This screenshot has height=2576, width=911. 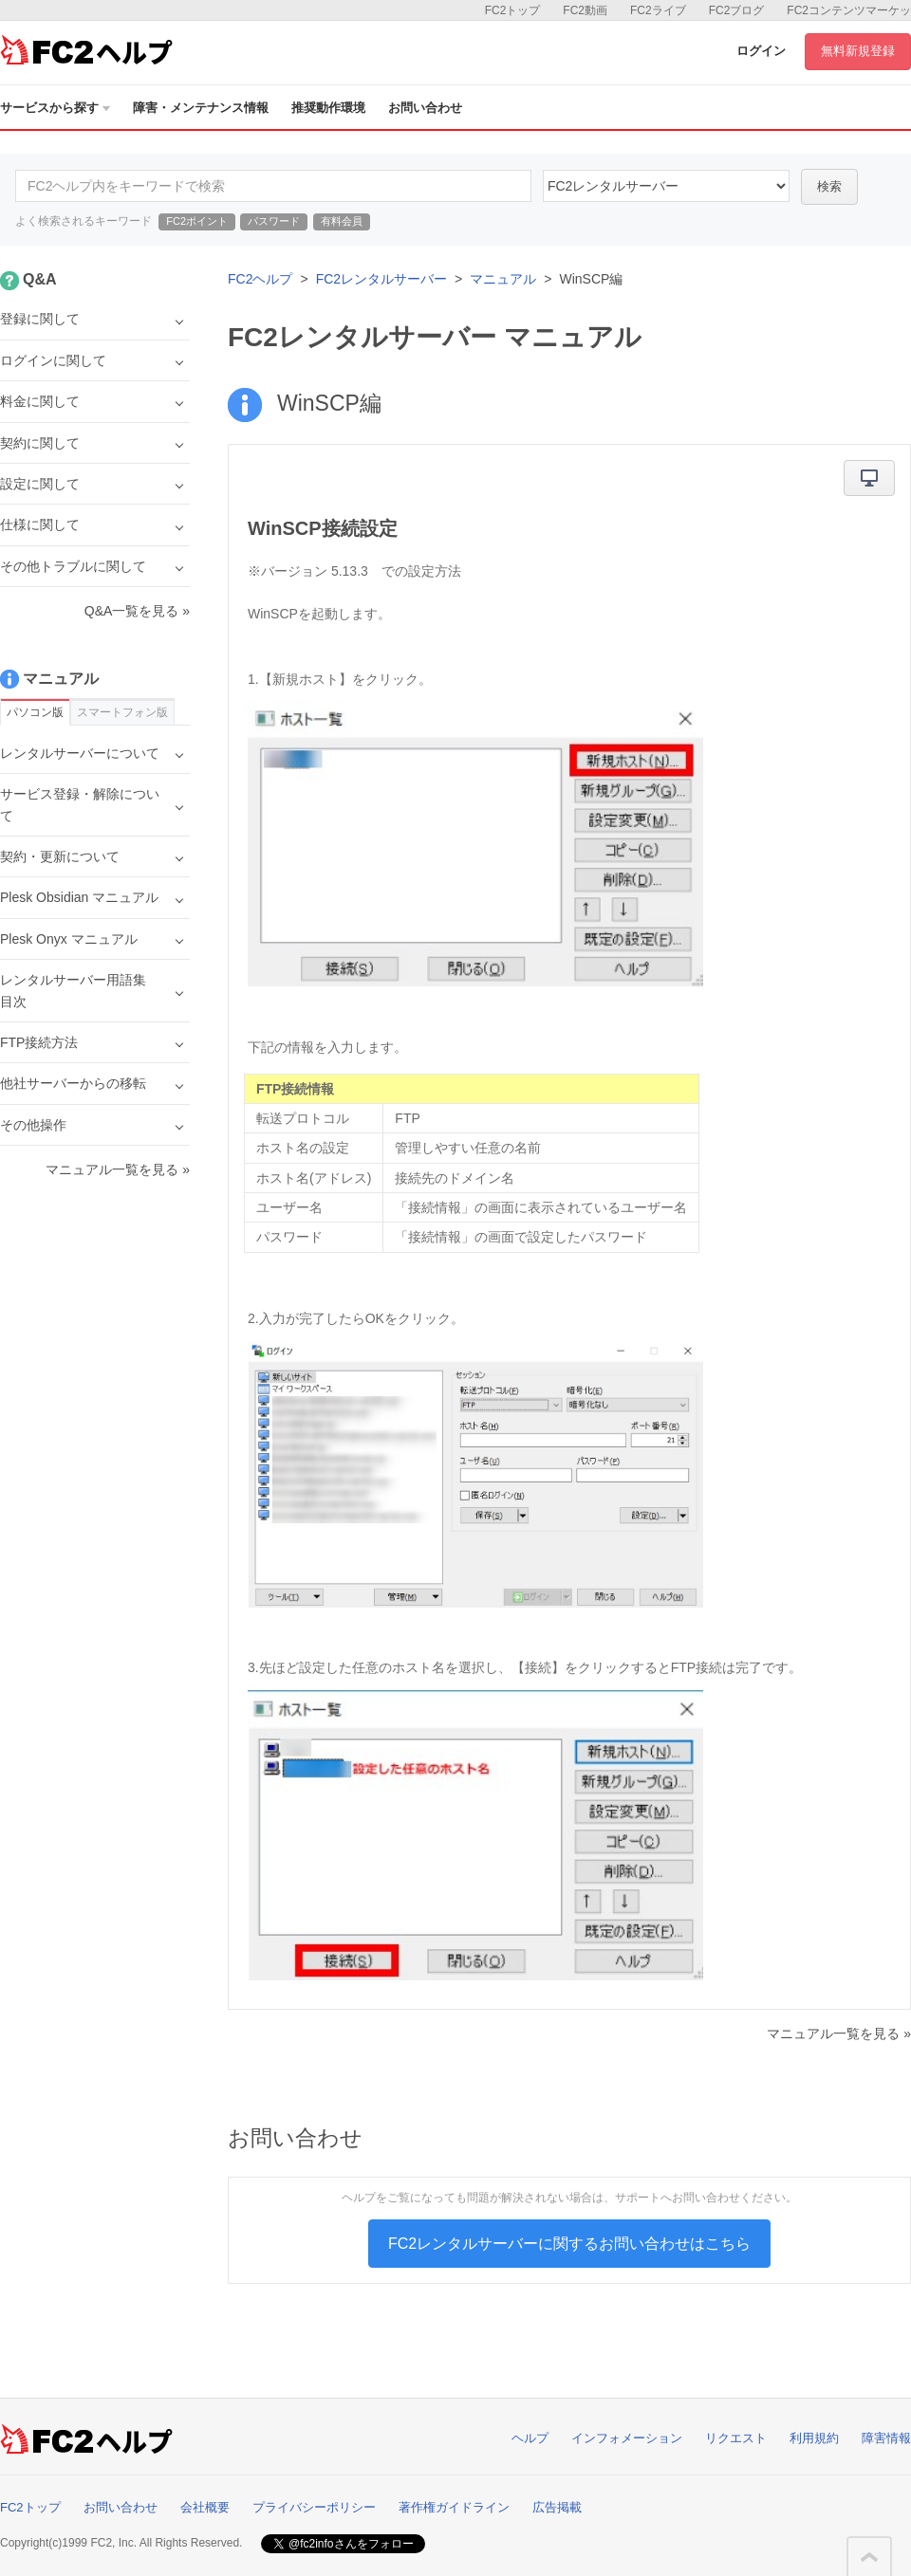 I want to click on リクエスト, so click(x=736, y=2438).